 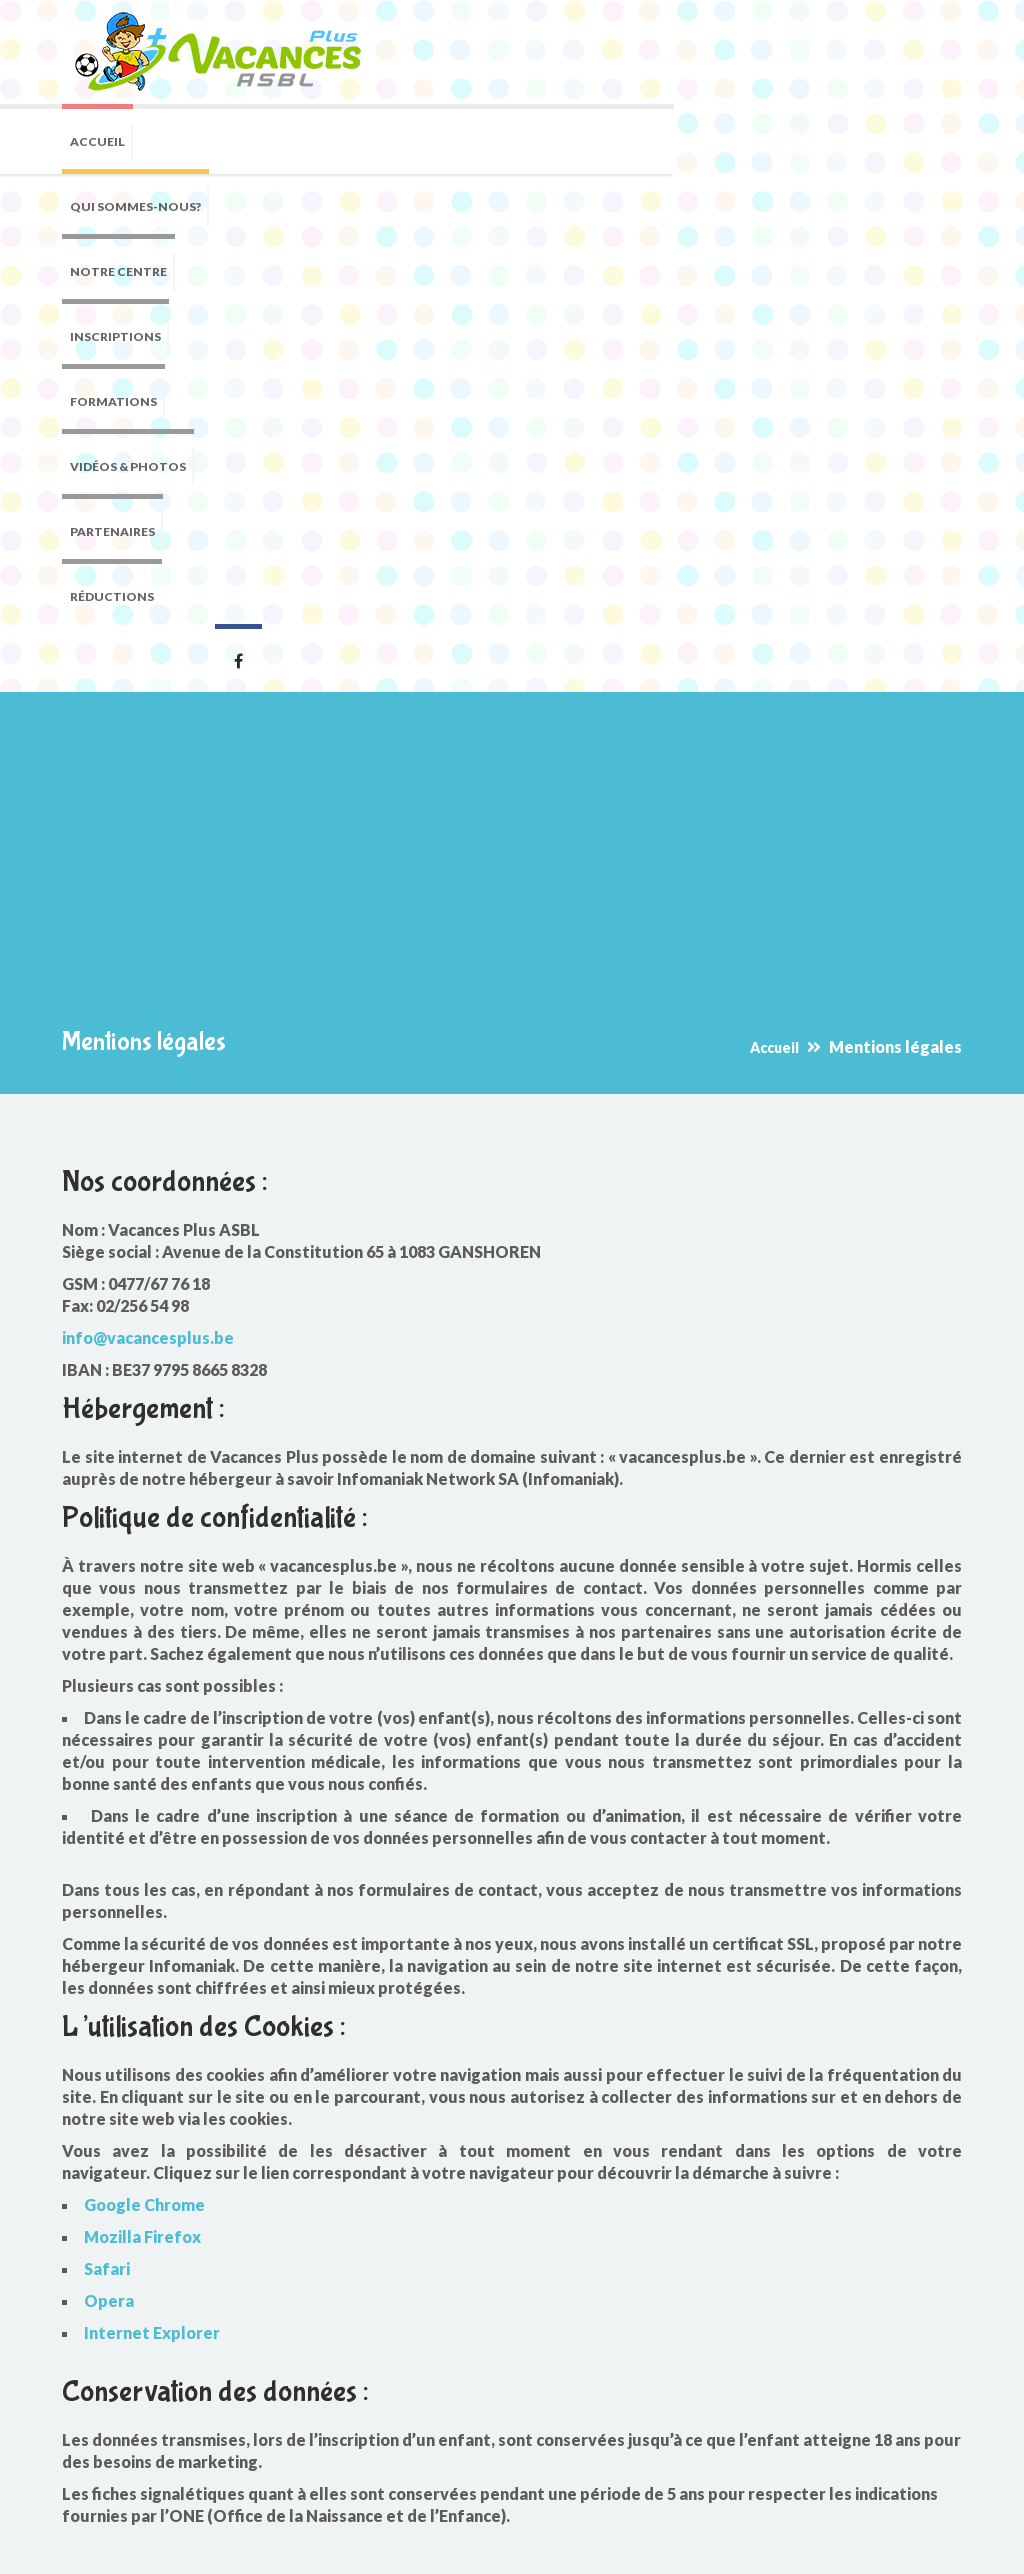 I want to click on Agréé par l'ONE, so click(x=137, y=2400).